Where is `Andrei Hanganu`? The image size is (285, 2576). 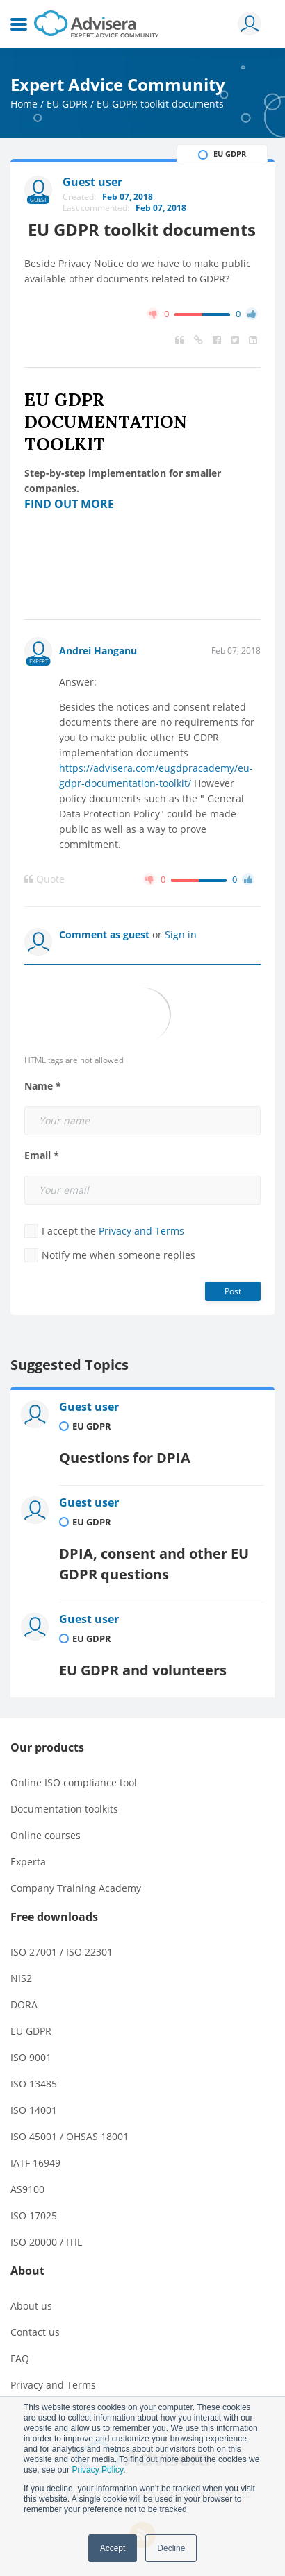
Andrei Hanganu is located at coordinates (98, 650).